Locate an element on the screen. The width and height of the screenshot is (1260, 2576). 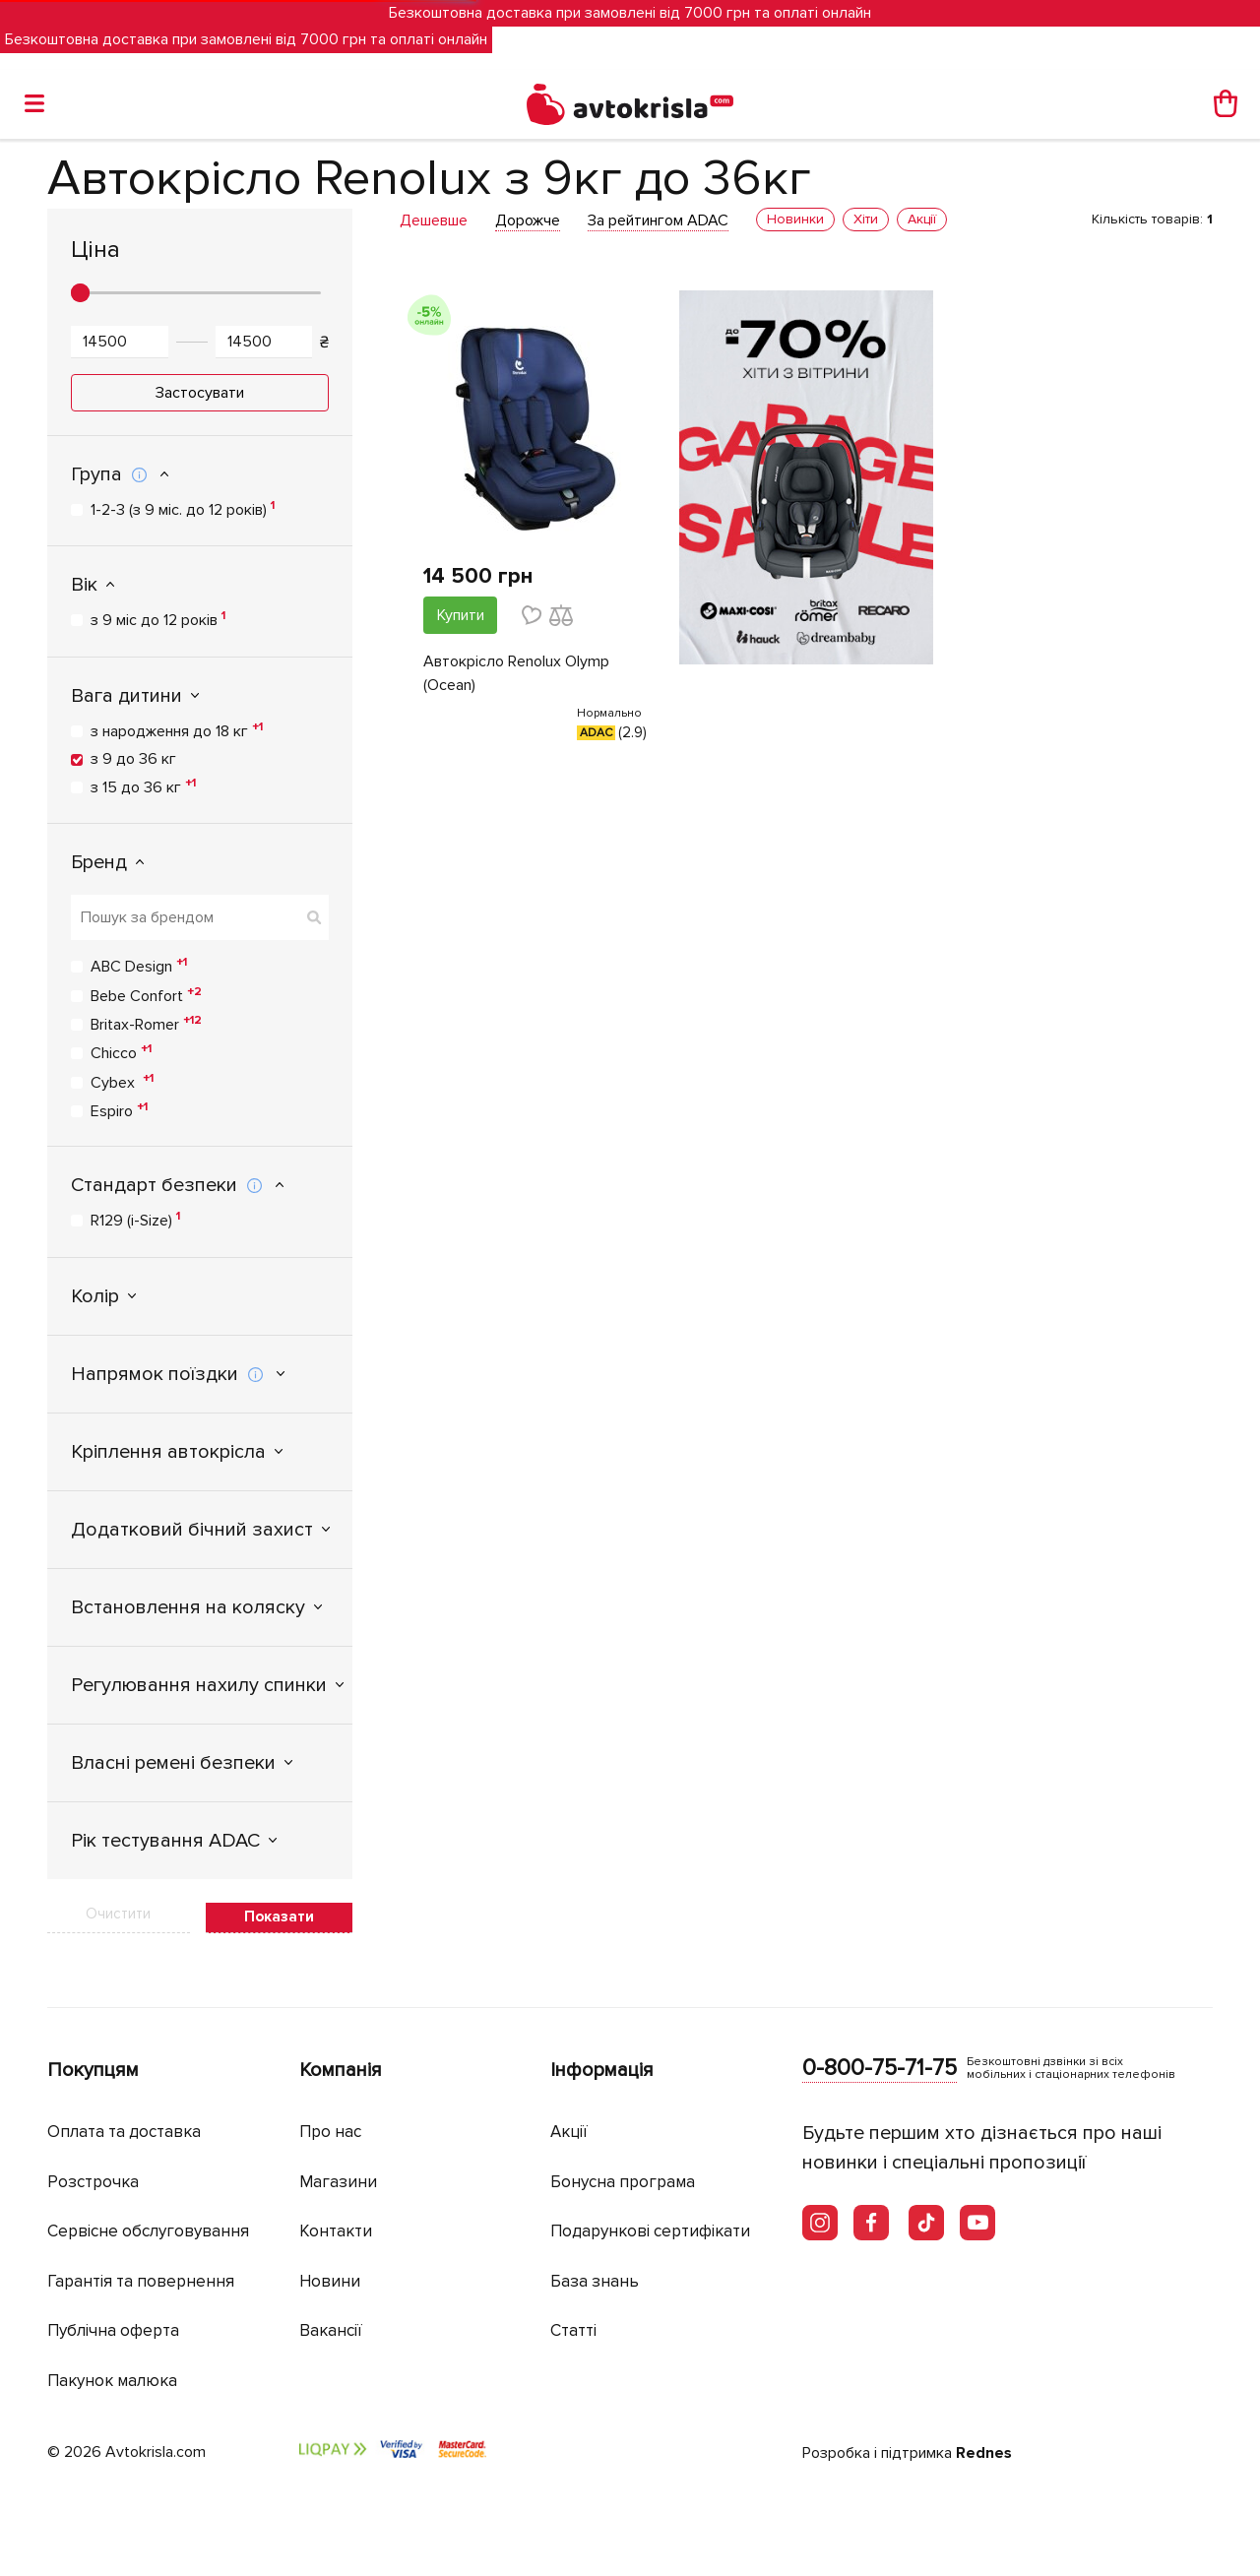
1-2-3 (з 9 міс. до 12 років) is located at coordinates (183, 509).